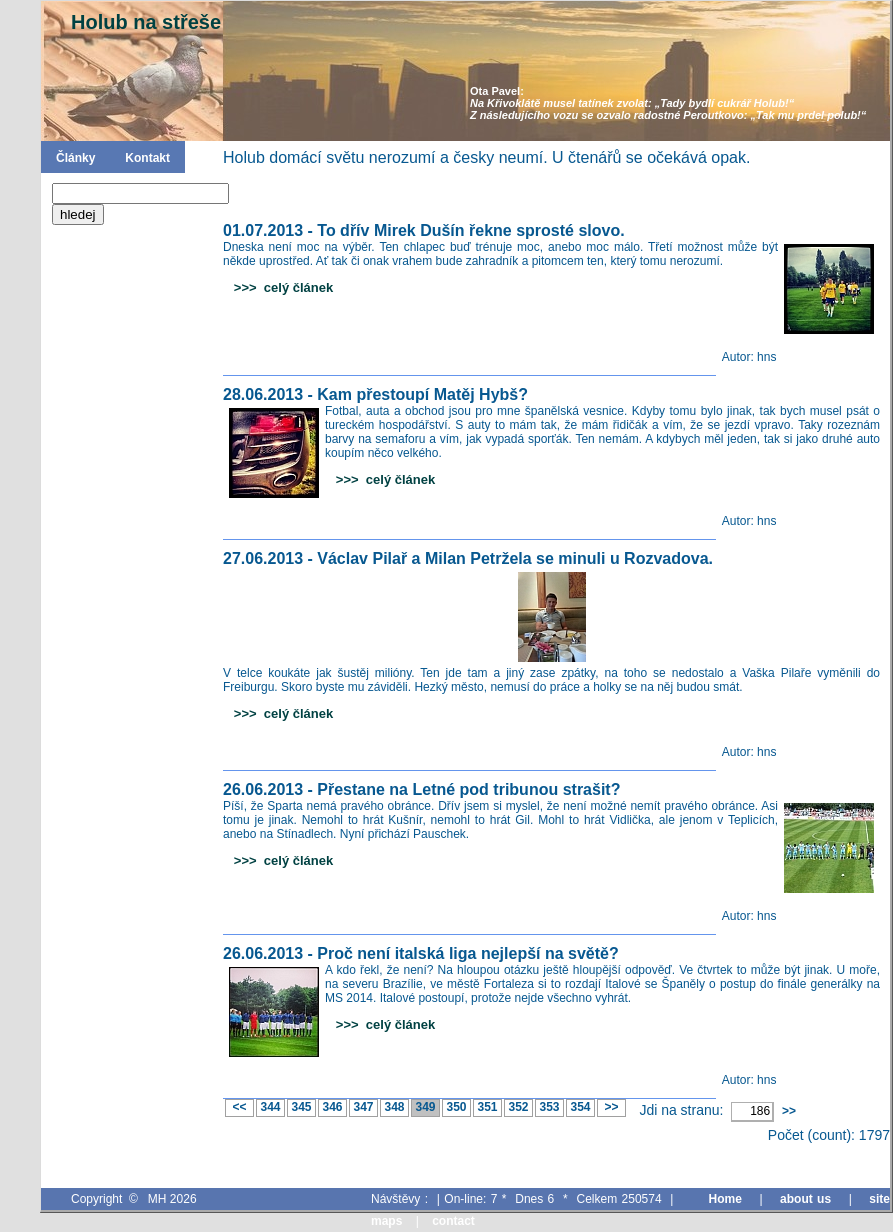  I want to click on 348, so click(394, 1107).